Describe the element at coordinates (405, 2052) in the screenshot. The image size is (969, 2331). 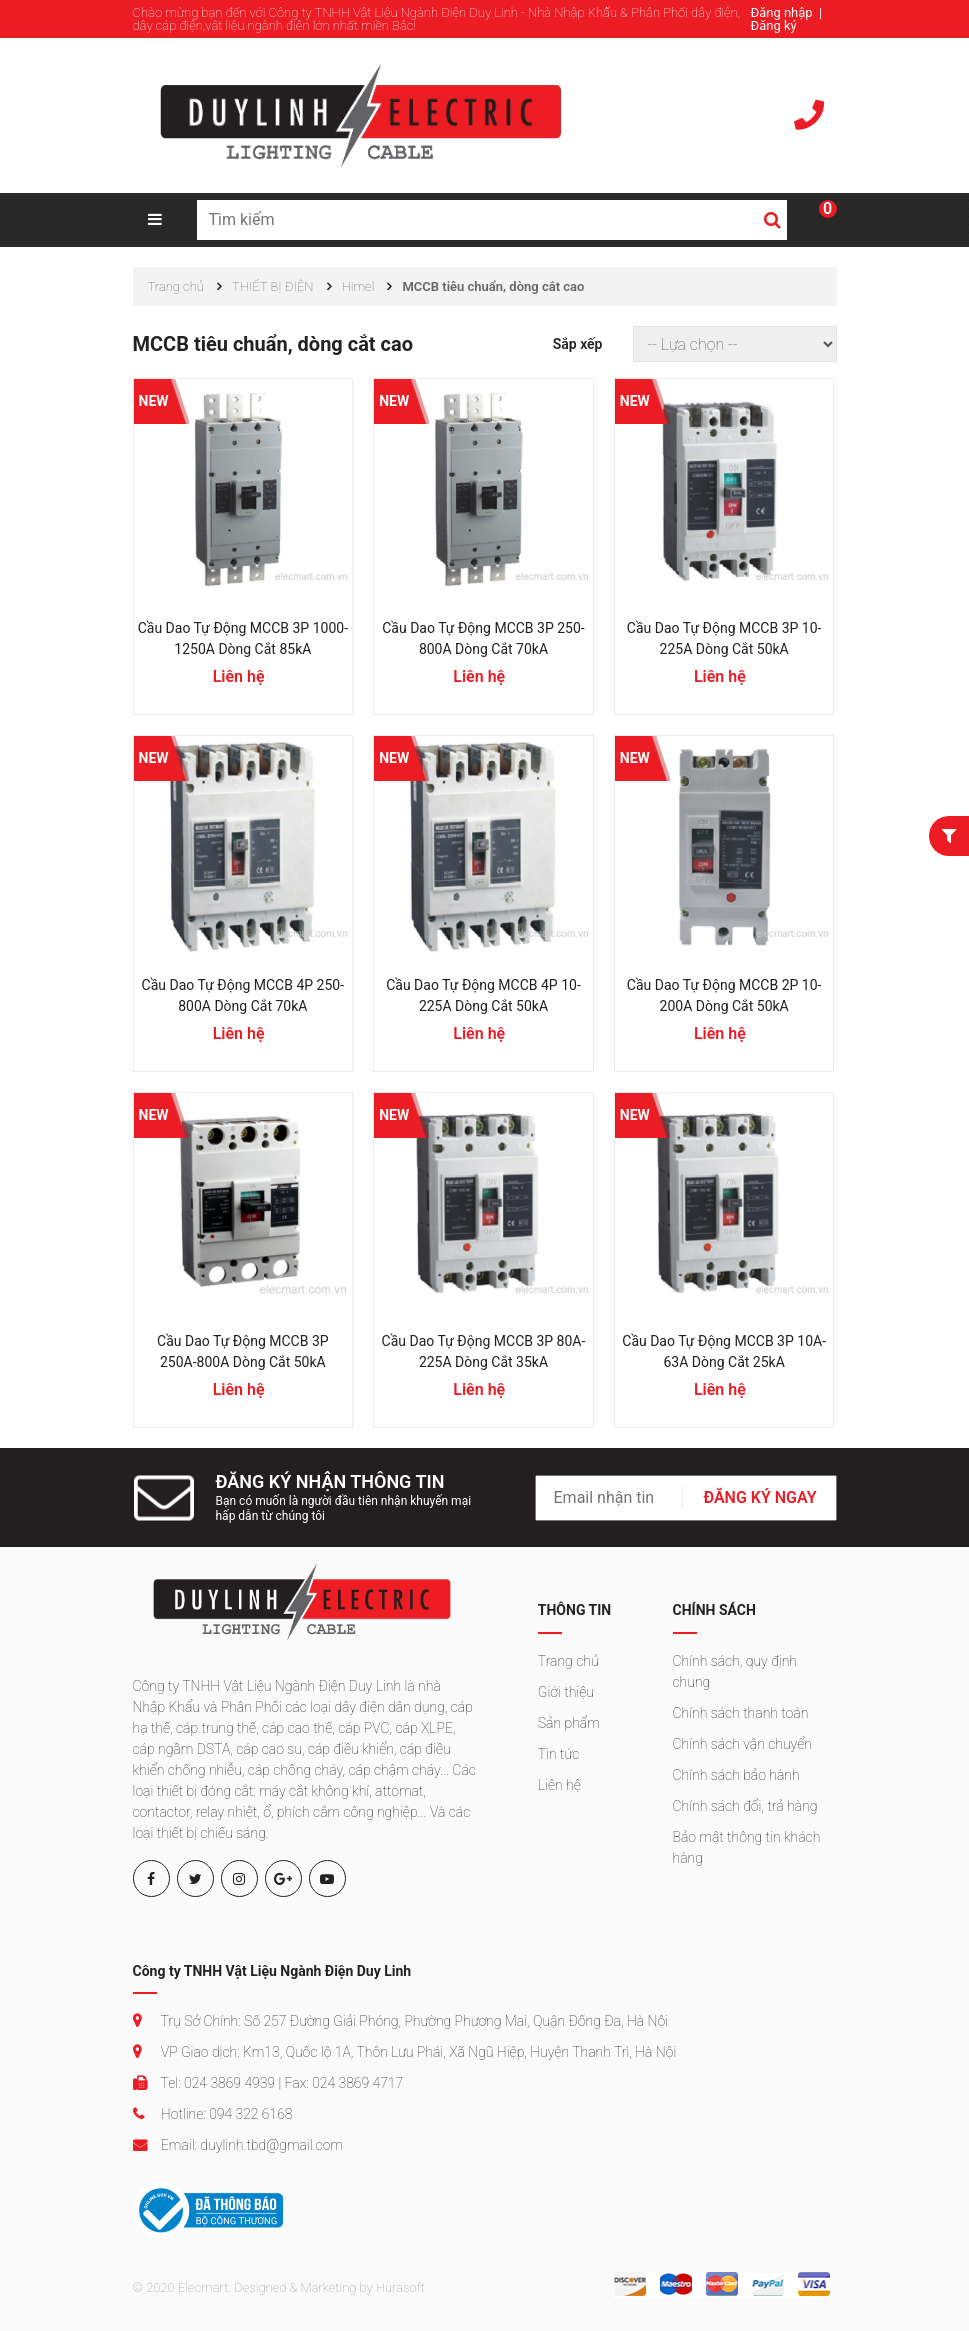
I see `VP Giao dịch: Km13, Quốc lộ 1A, Thôn Lưu Phái, Xã Ngũ Hiệp, Huyện Thanh Trì, Hà Nội` at that location.